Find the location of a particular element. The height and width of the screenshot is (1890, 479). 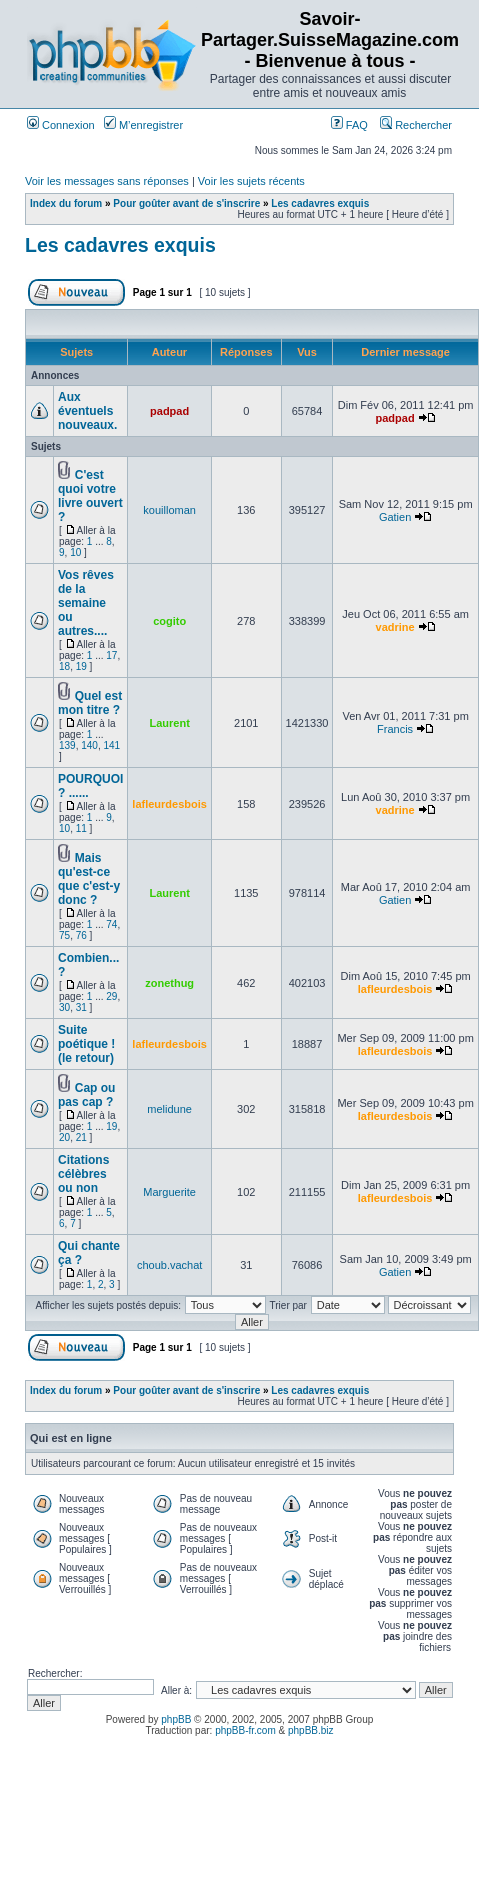

Voir les sujets récents is located at coordinates (251, 181).